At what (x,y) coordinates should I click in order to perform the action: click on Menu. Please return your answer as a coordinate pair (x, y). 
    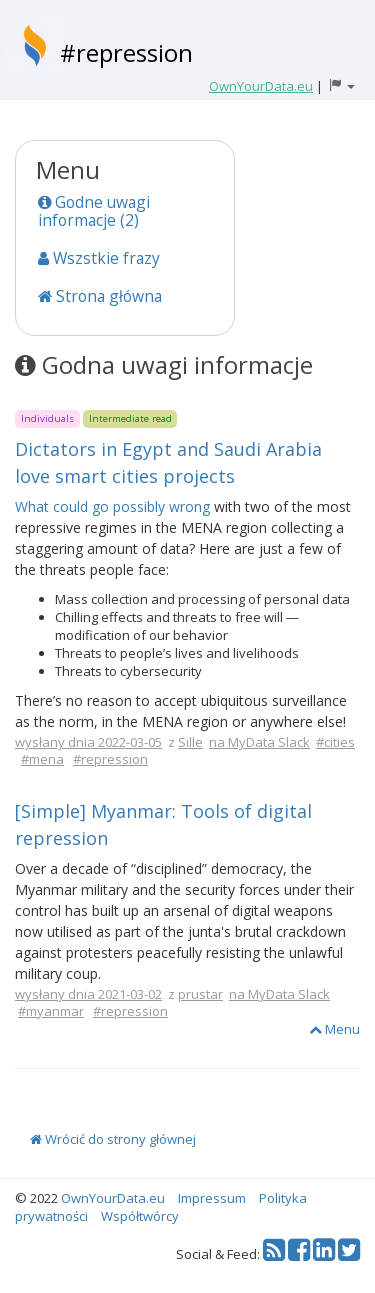
    Looking at the image, I should click on (334, 1029).